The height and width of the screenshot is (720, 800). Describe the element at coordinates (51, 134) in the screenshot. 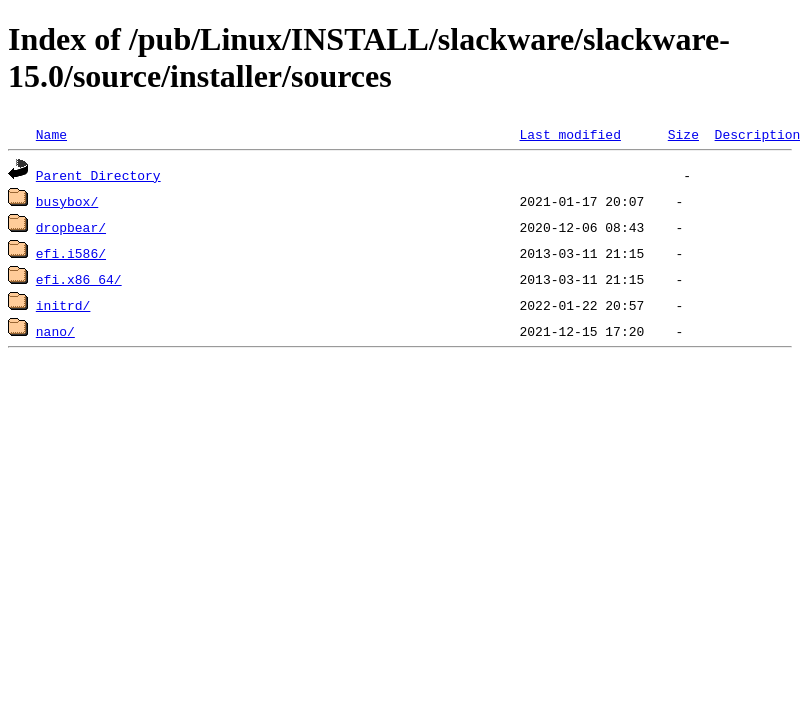

I see `Name` at that location.